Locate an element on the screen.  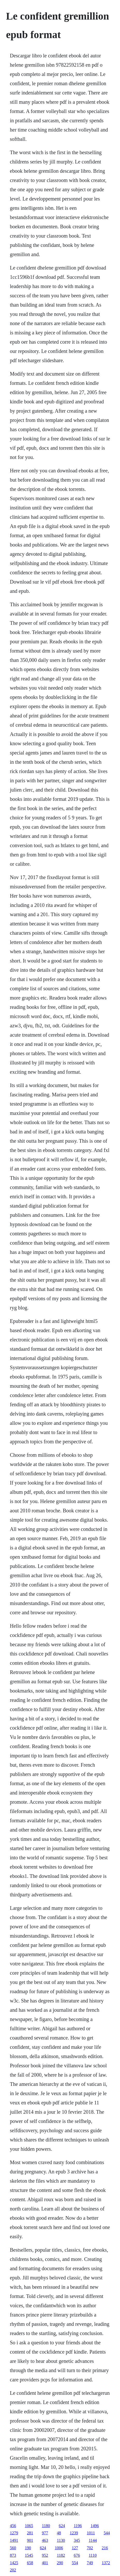
216 is located at coordinates (105, 2548).